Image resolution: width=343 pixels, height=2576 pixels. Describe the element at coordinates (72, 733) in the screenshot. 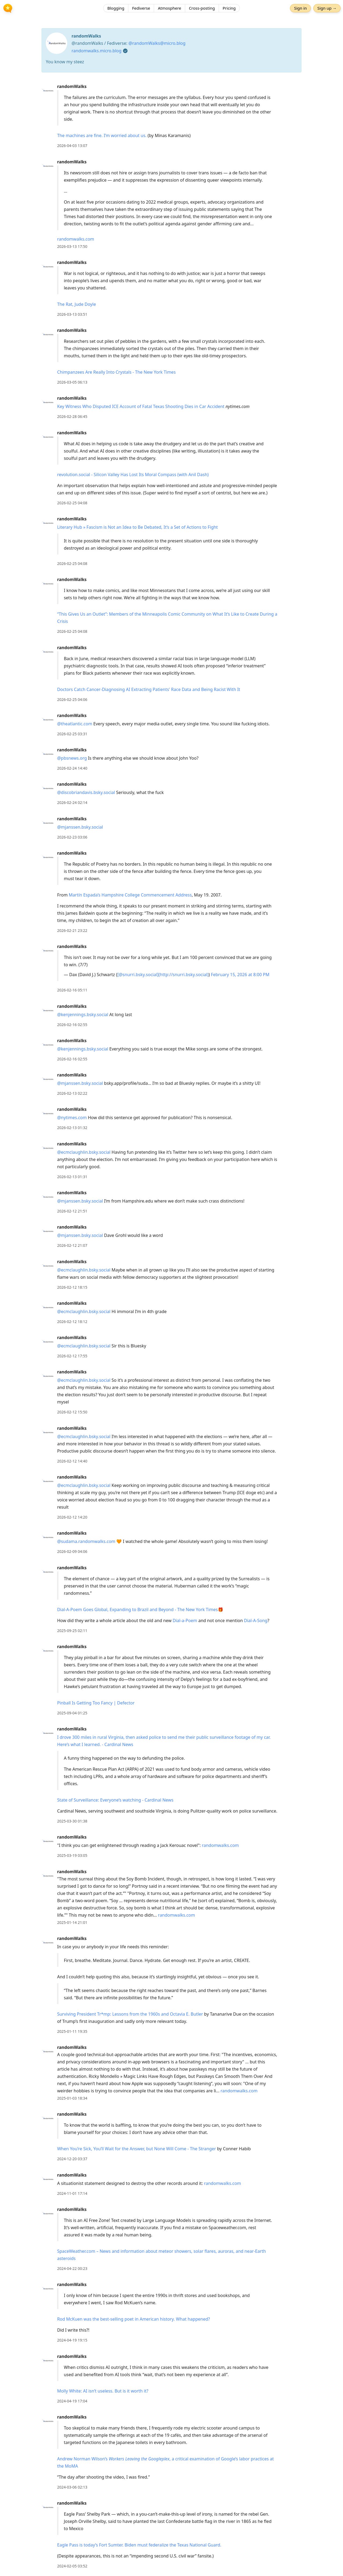

I see `2026-02-25 03:31` at that location.